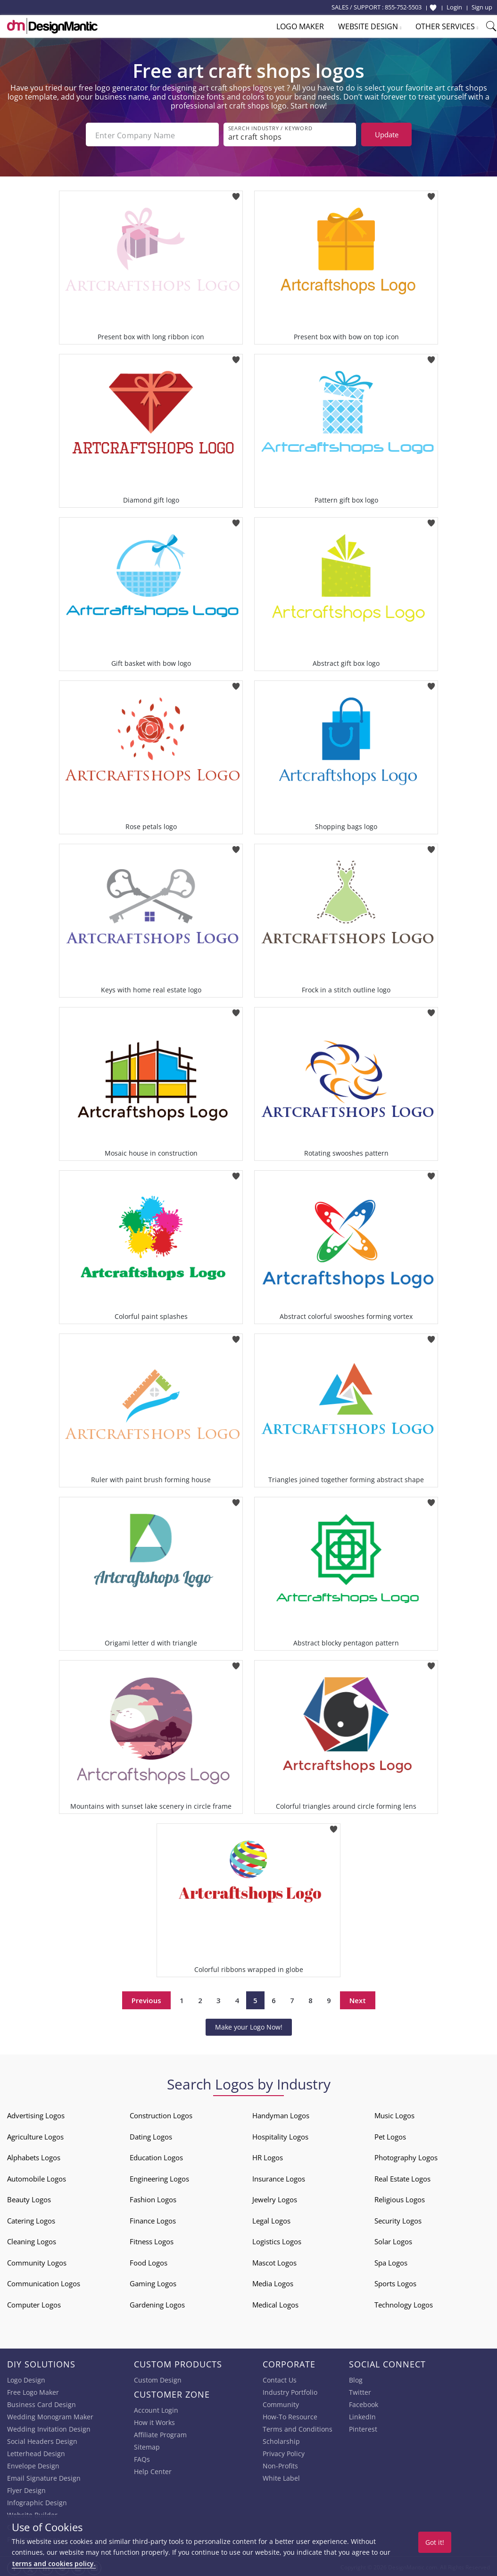  Describe the element at coordinates (403, 2302) in the screenshot. I see `Technology Logos` at that location.